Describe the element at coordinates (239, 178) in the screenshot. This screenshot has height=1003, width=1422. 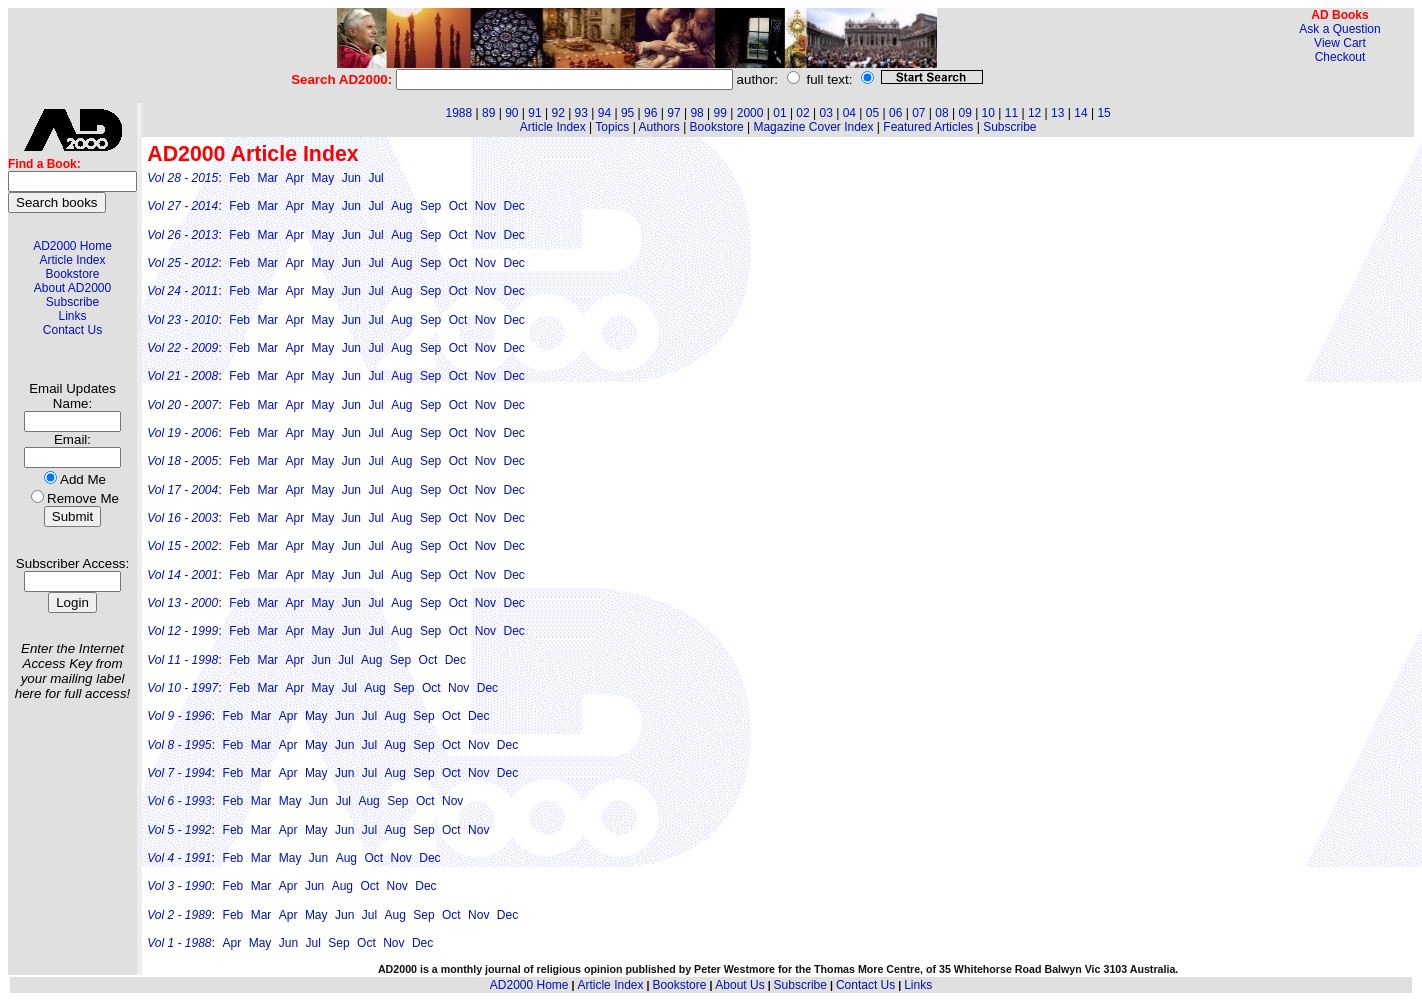
I see `Feb` at that location.